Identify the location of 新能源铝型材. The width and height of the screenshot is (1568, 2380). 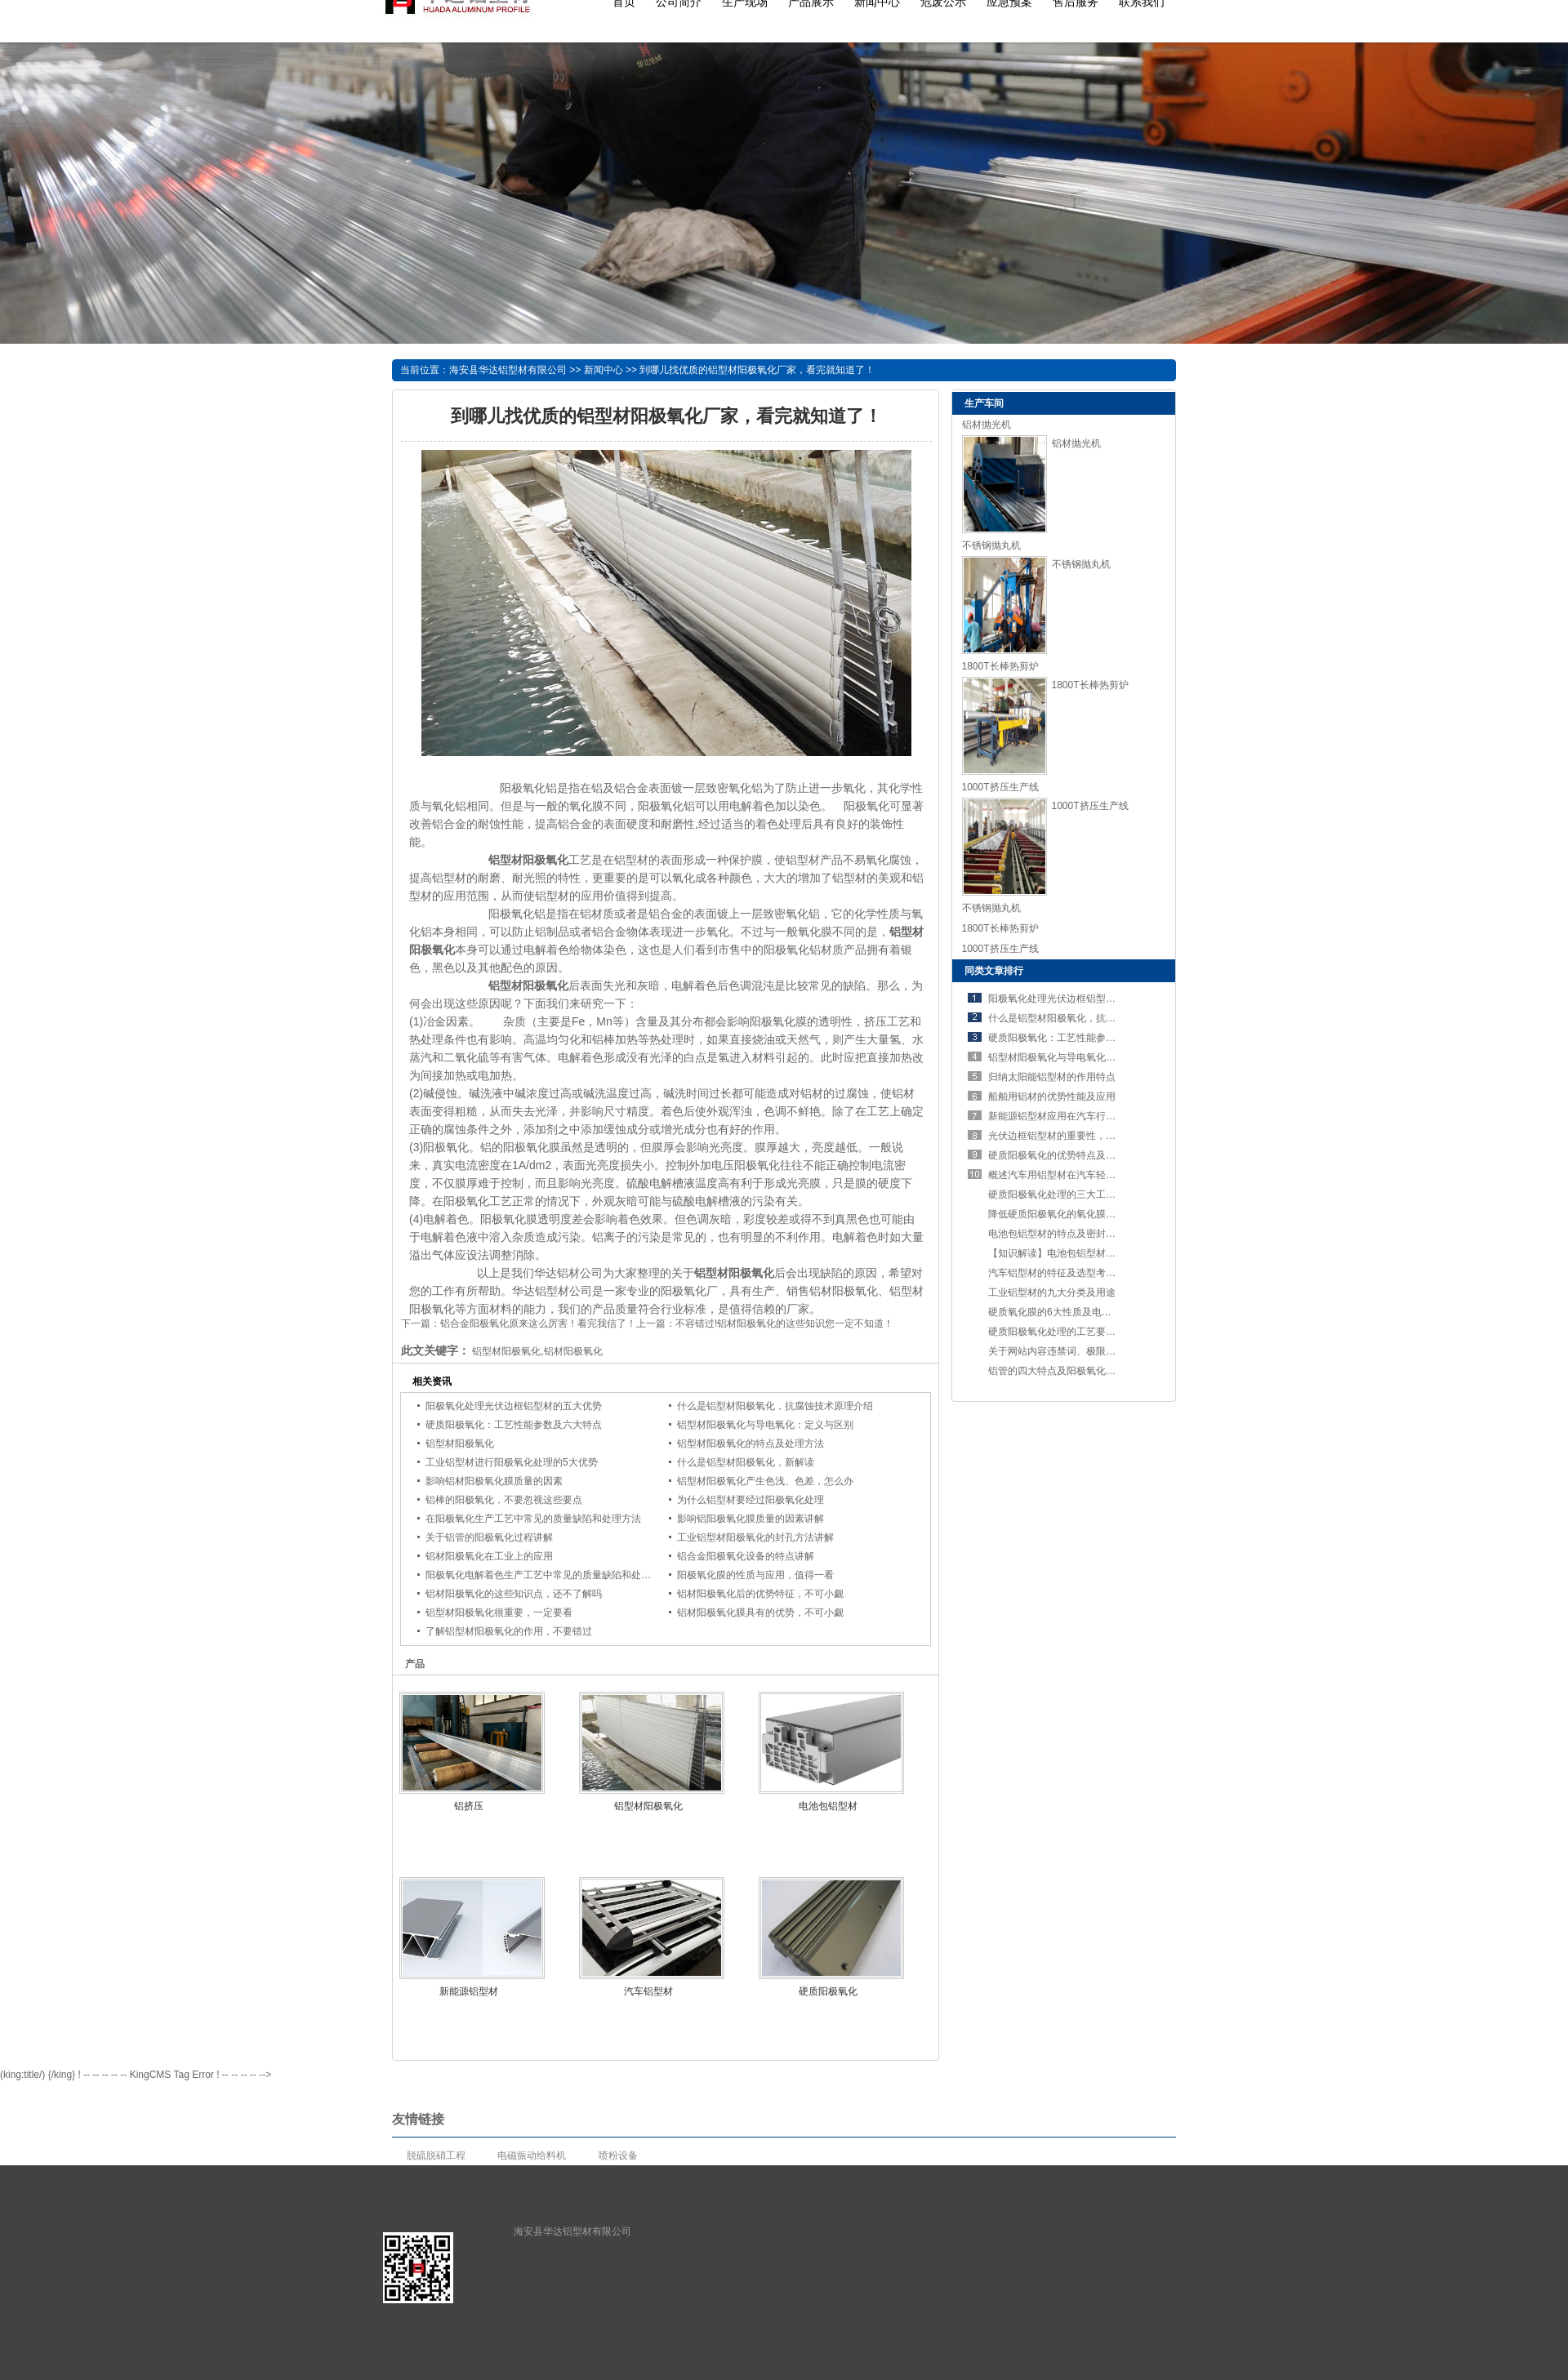
(468, 1991).